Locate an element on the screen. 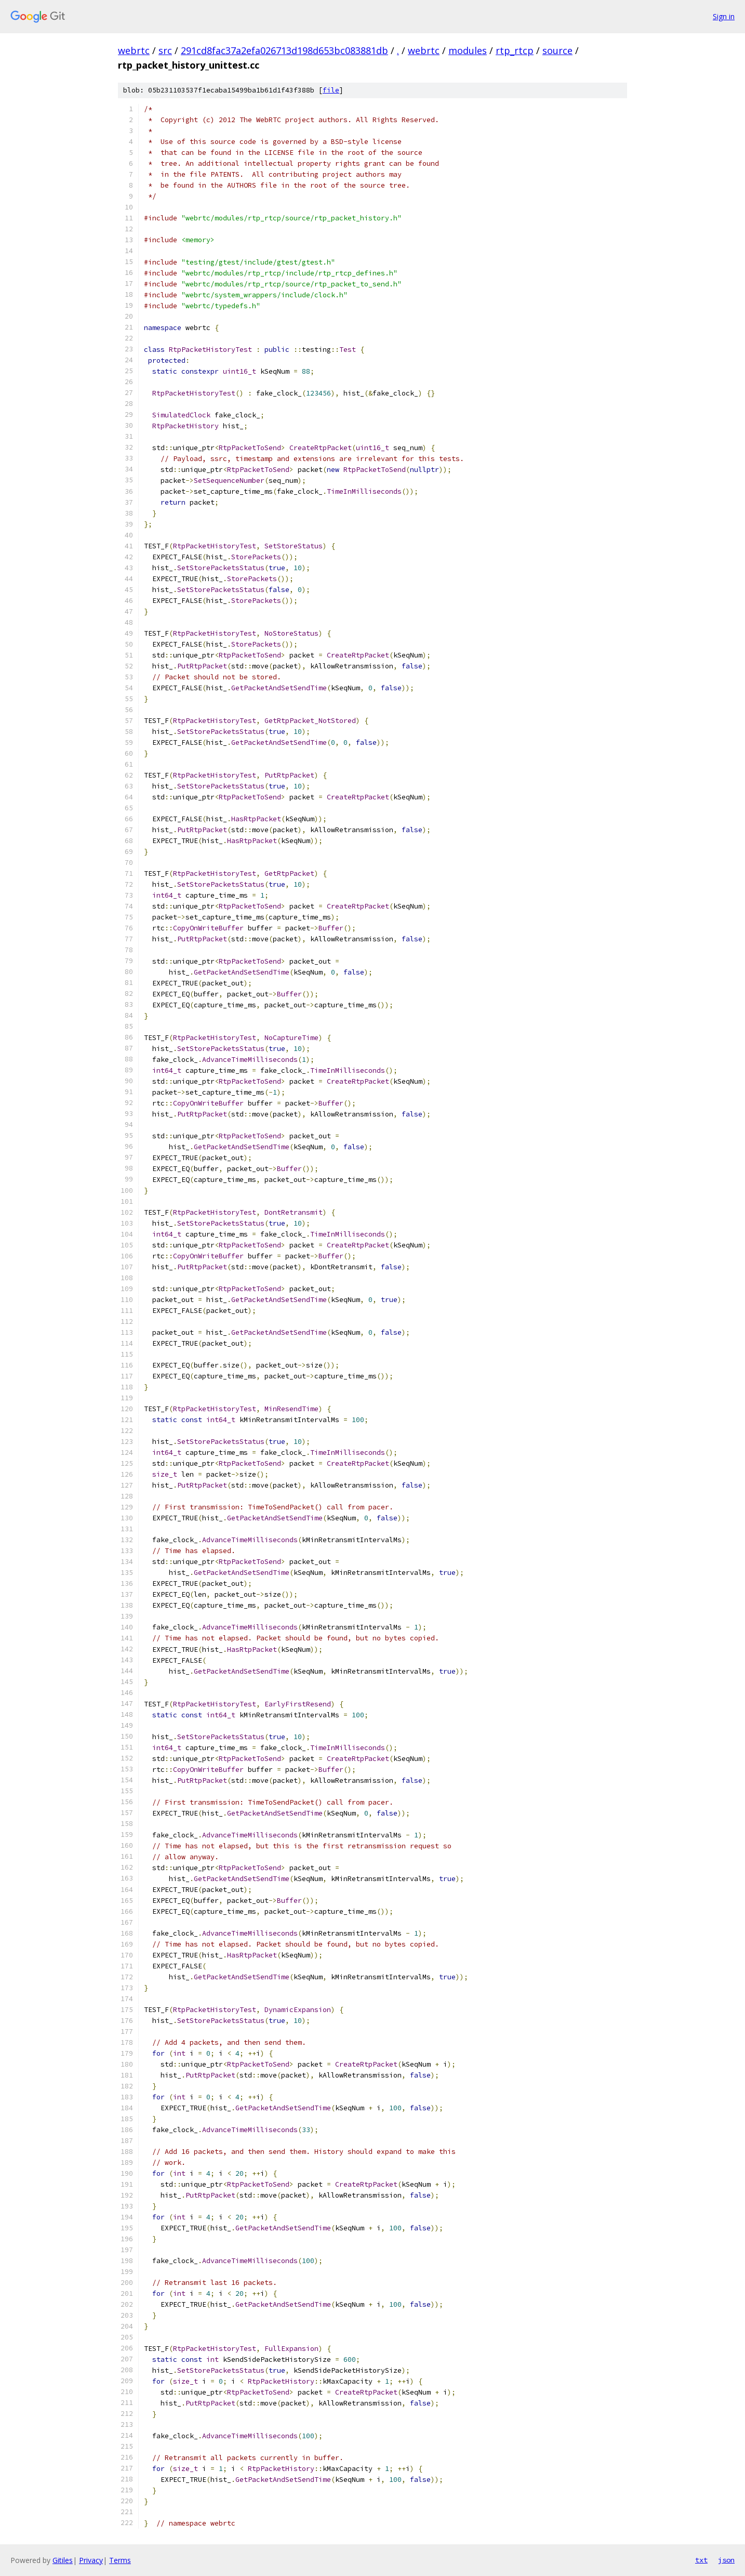 The image size is (745, 2576). Privacy is located at coordinates (91, 2560).